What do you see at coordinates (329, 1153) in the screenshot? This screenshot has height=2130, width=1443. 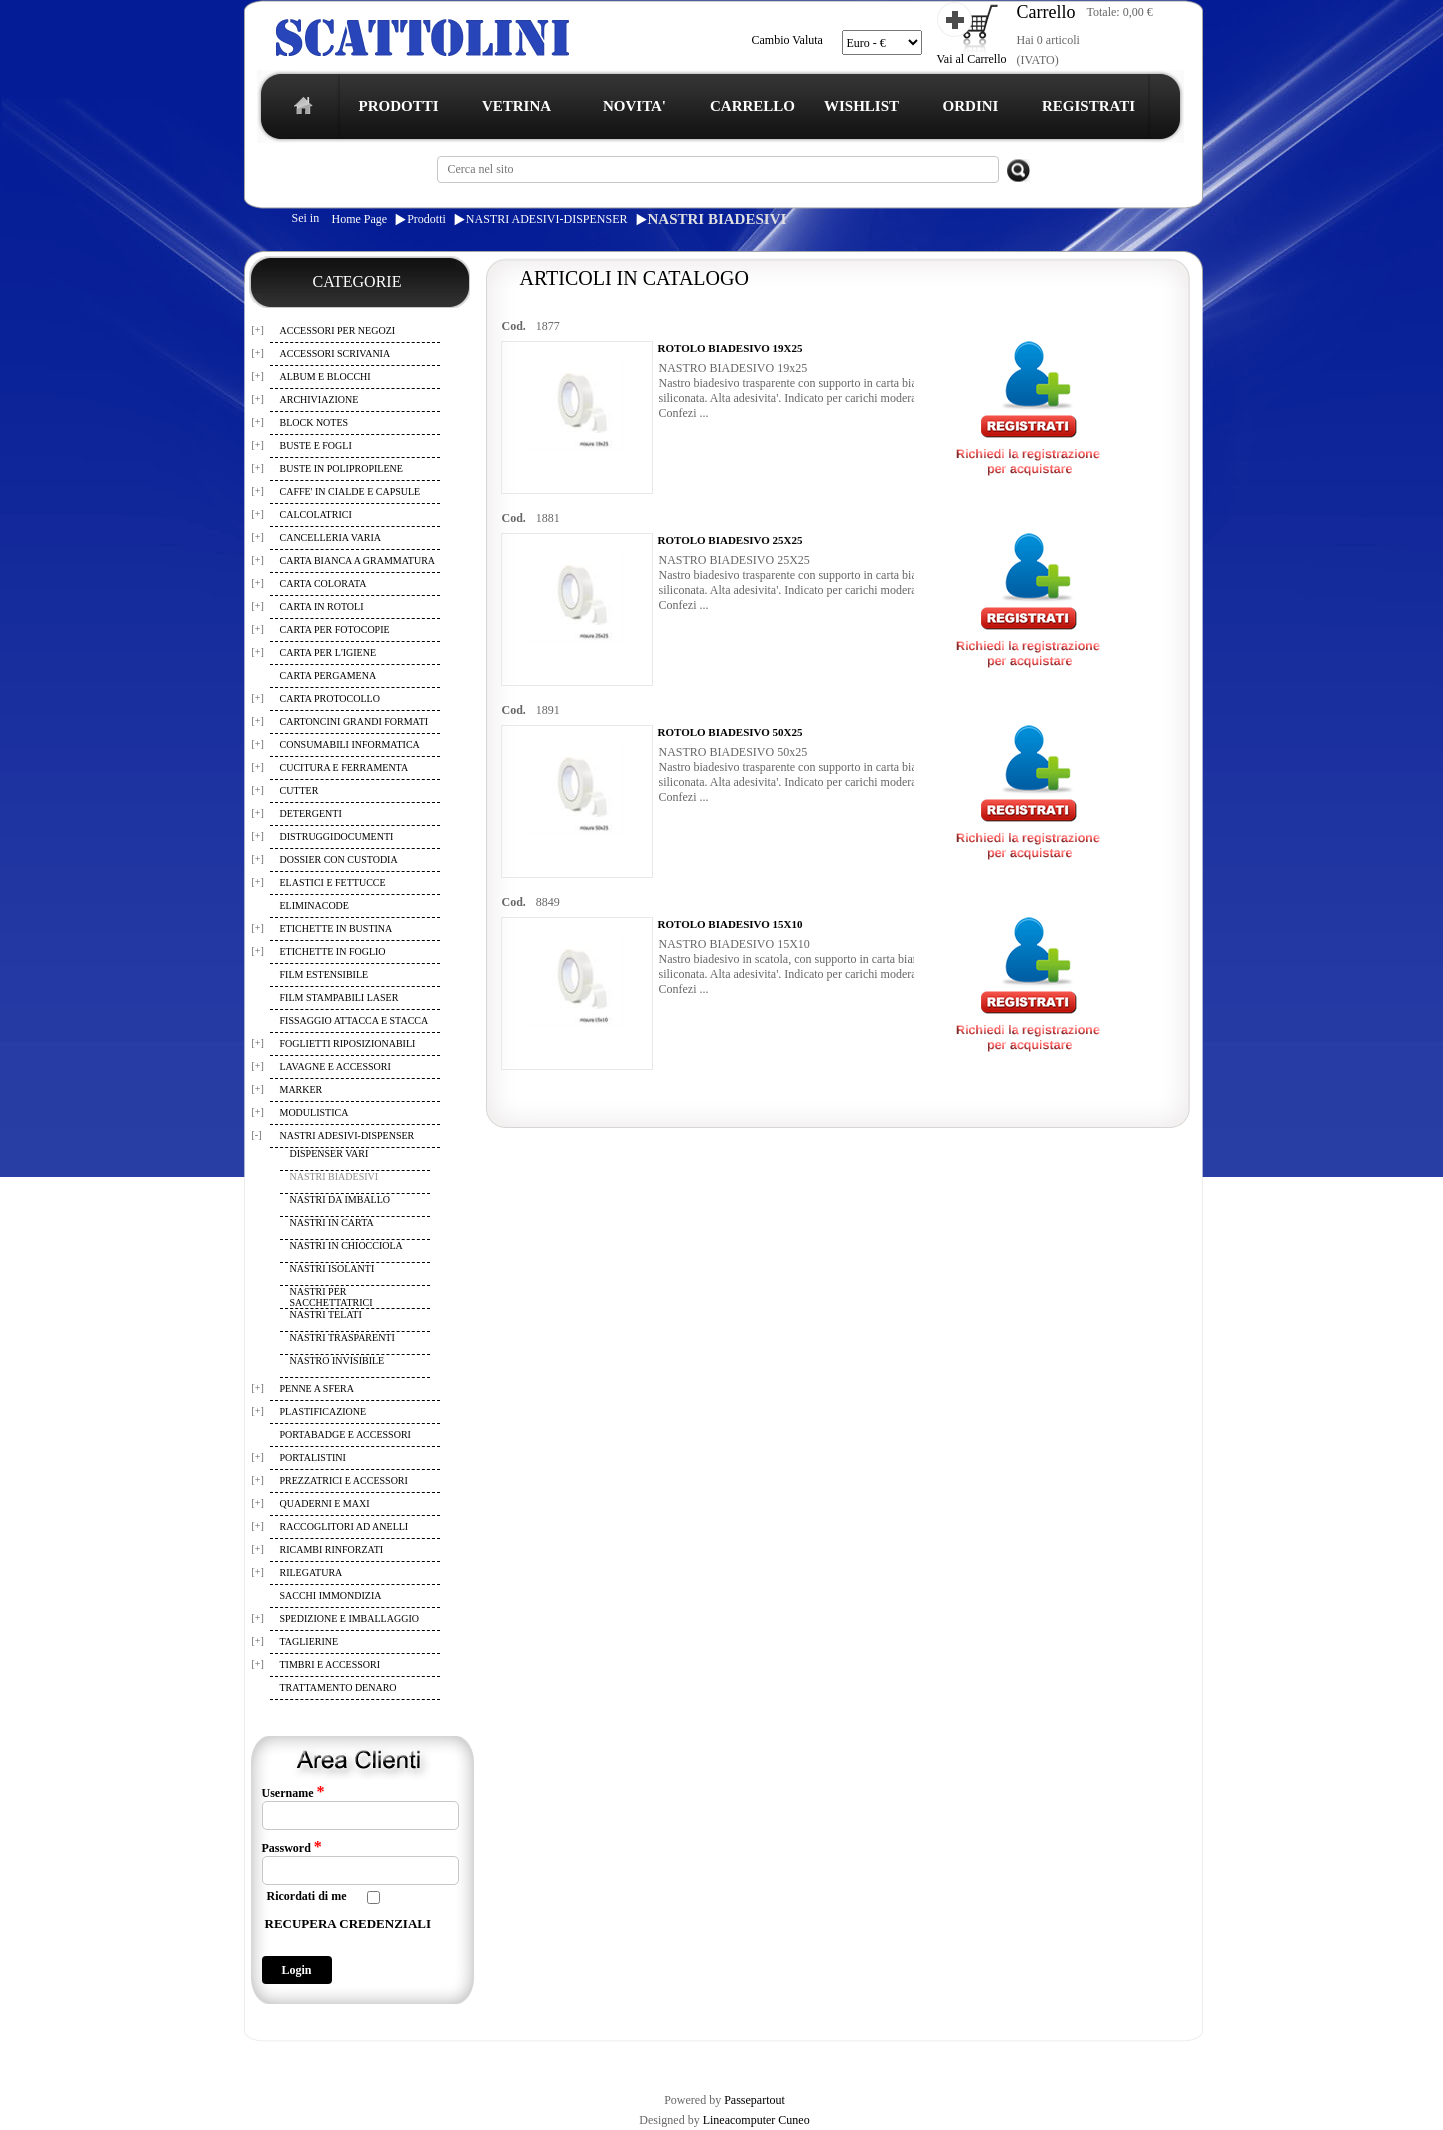 I see `DISPENSER VARI` at bounding box center [329, 1153].